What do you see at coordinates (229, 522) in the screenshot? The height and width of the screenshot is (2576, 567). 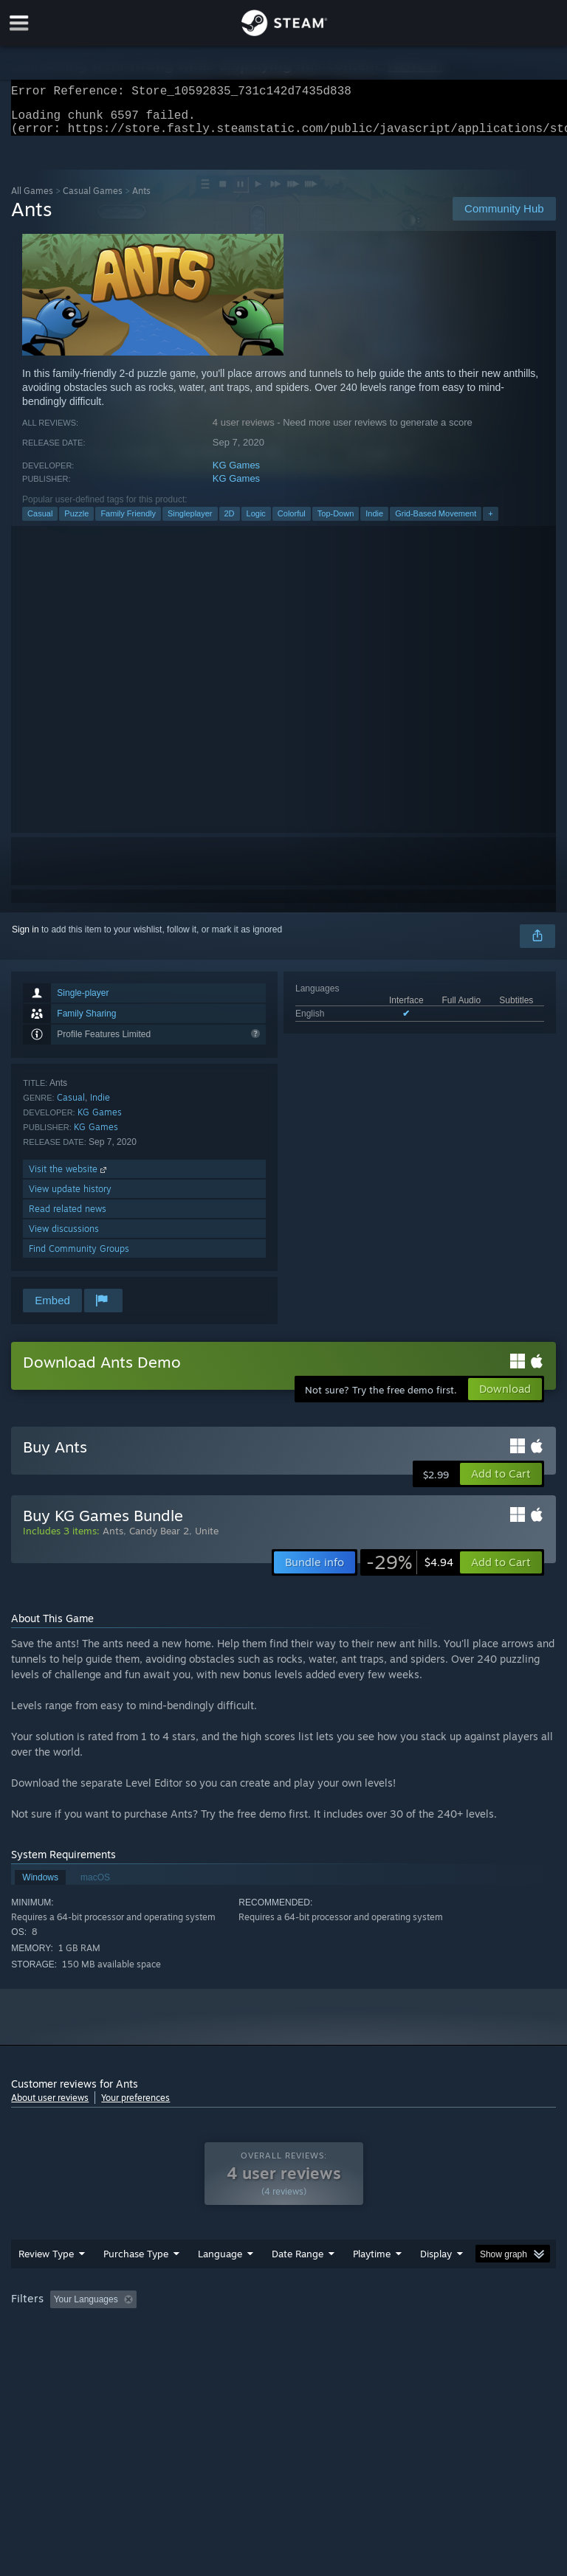 I see `2D` at bounding box center [229, 522].